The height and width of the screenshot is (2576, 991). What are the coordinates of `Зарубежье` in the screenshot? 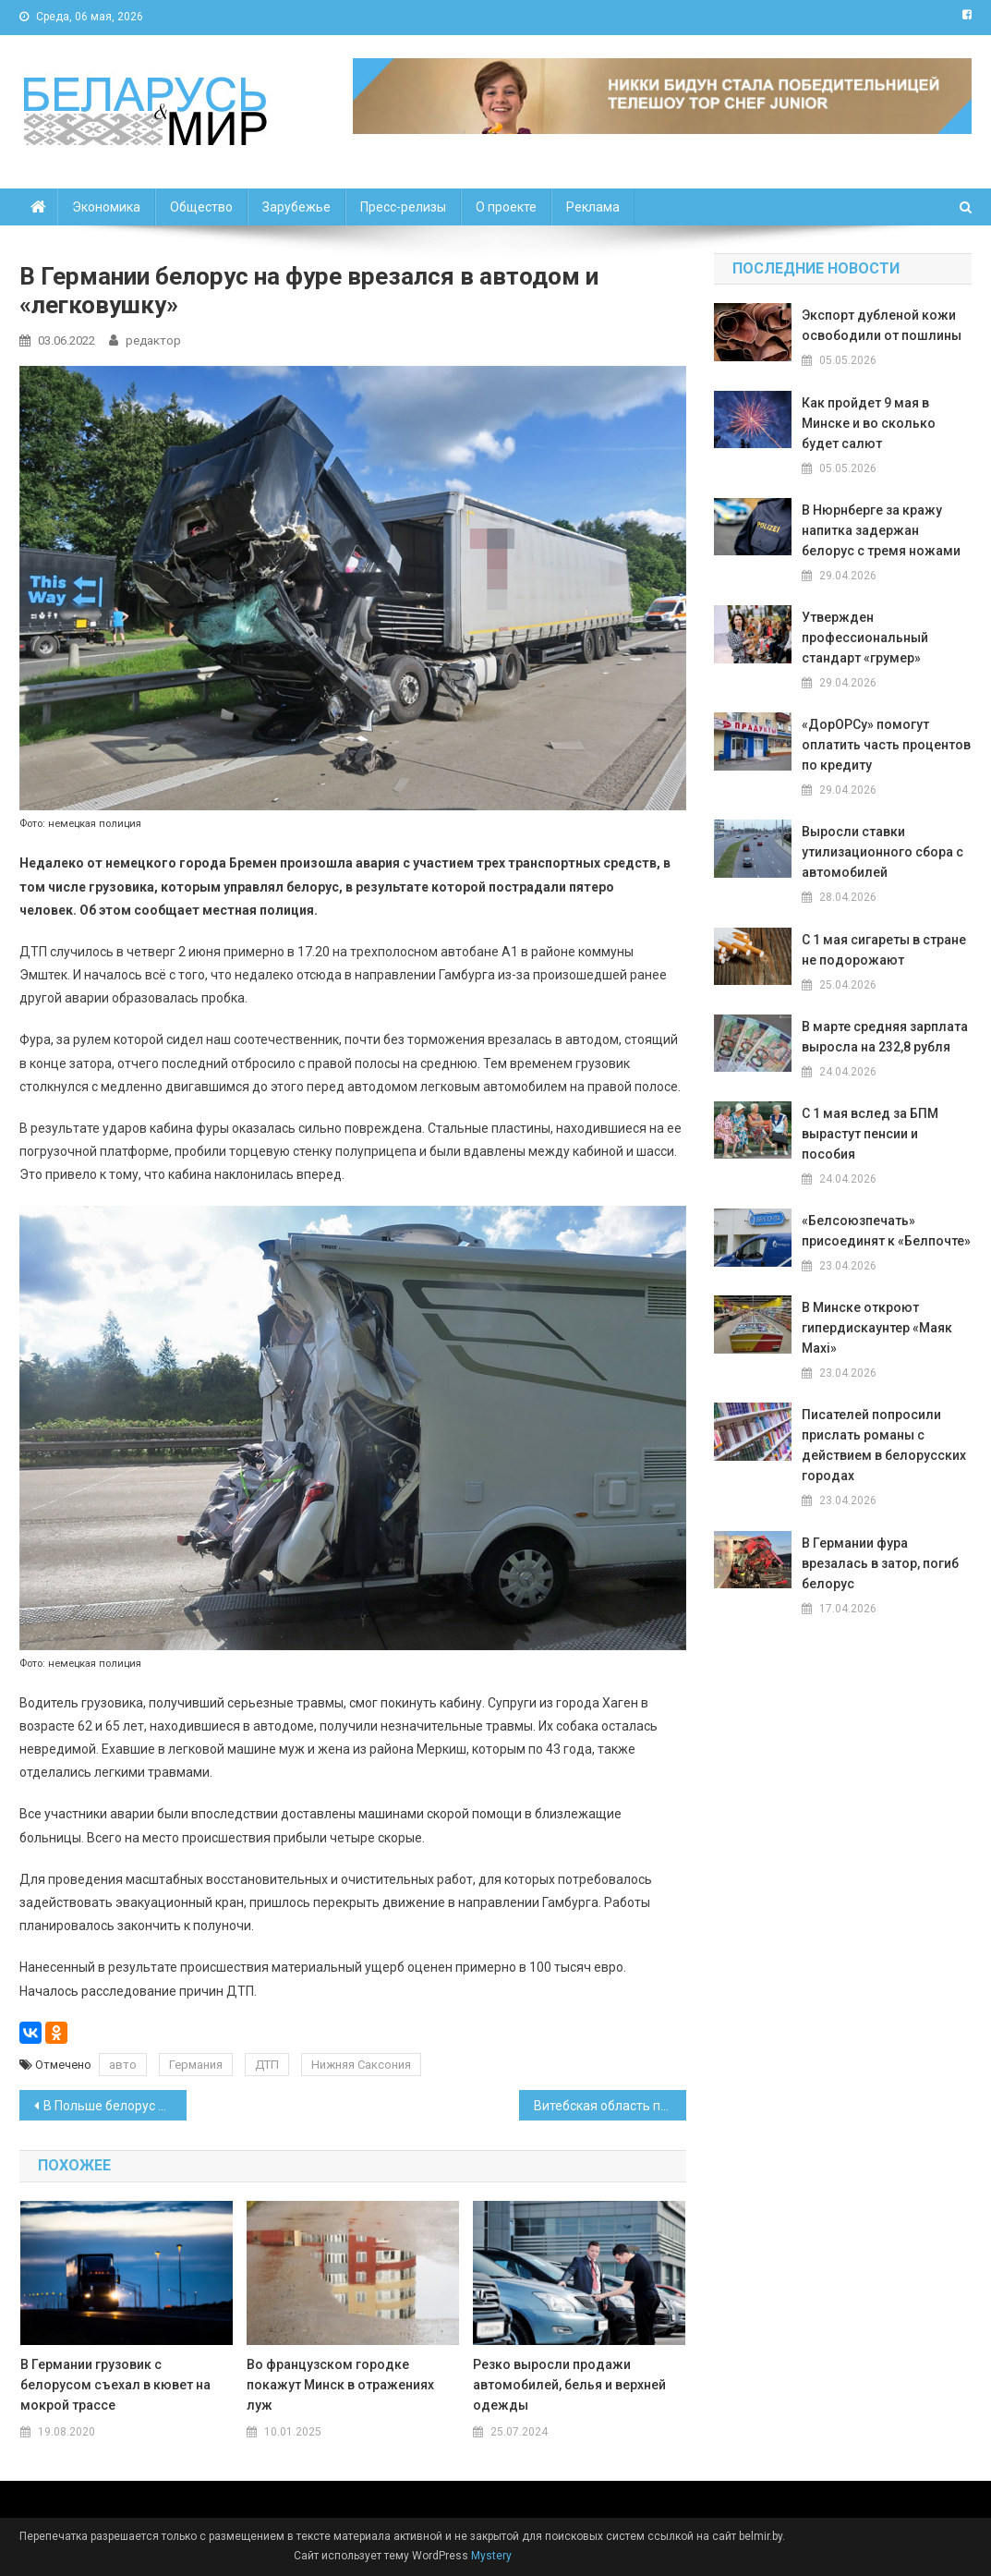 It's located at (296, 207).